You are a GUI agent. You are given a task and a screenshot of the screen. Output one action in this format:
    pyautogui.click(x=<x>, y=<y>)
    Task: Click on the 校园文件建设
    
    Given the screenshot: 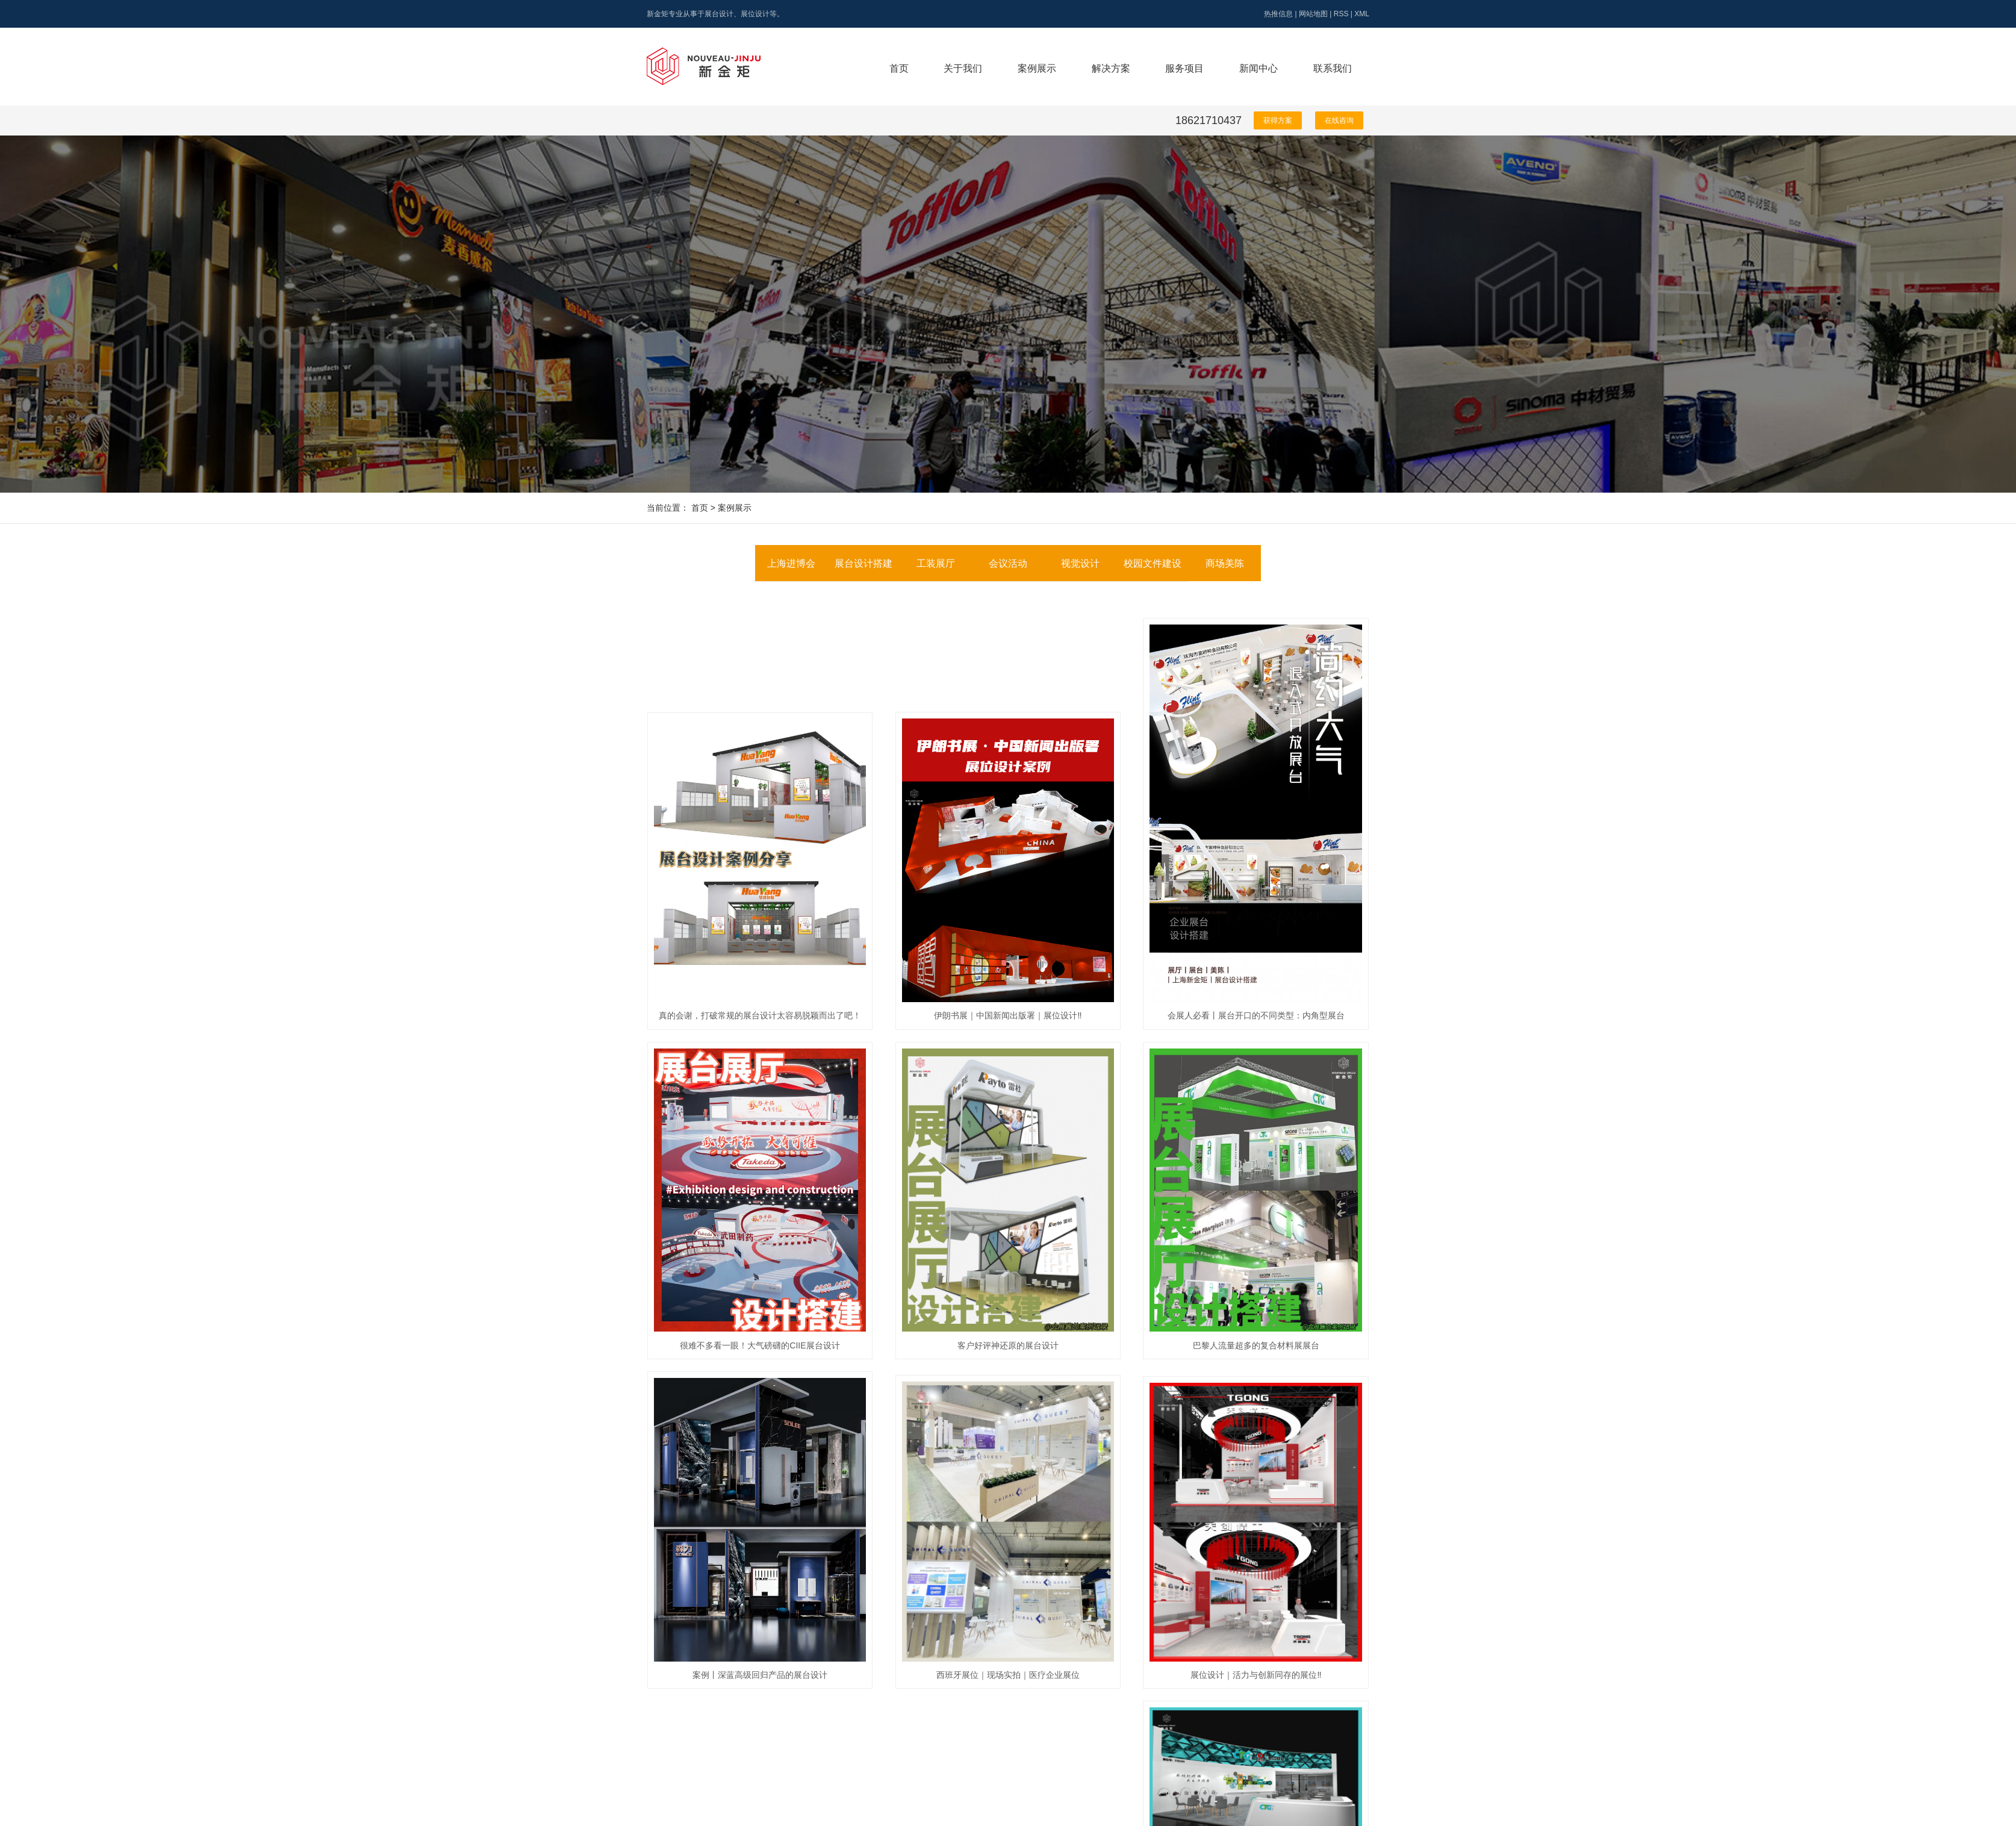 What is the action you would take?
    pyautogui.click(x=1152, y=563)
    